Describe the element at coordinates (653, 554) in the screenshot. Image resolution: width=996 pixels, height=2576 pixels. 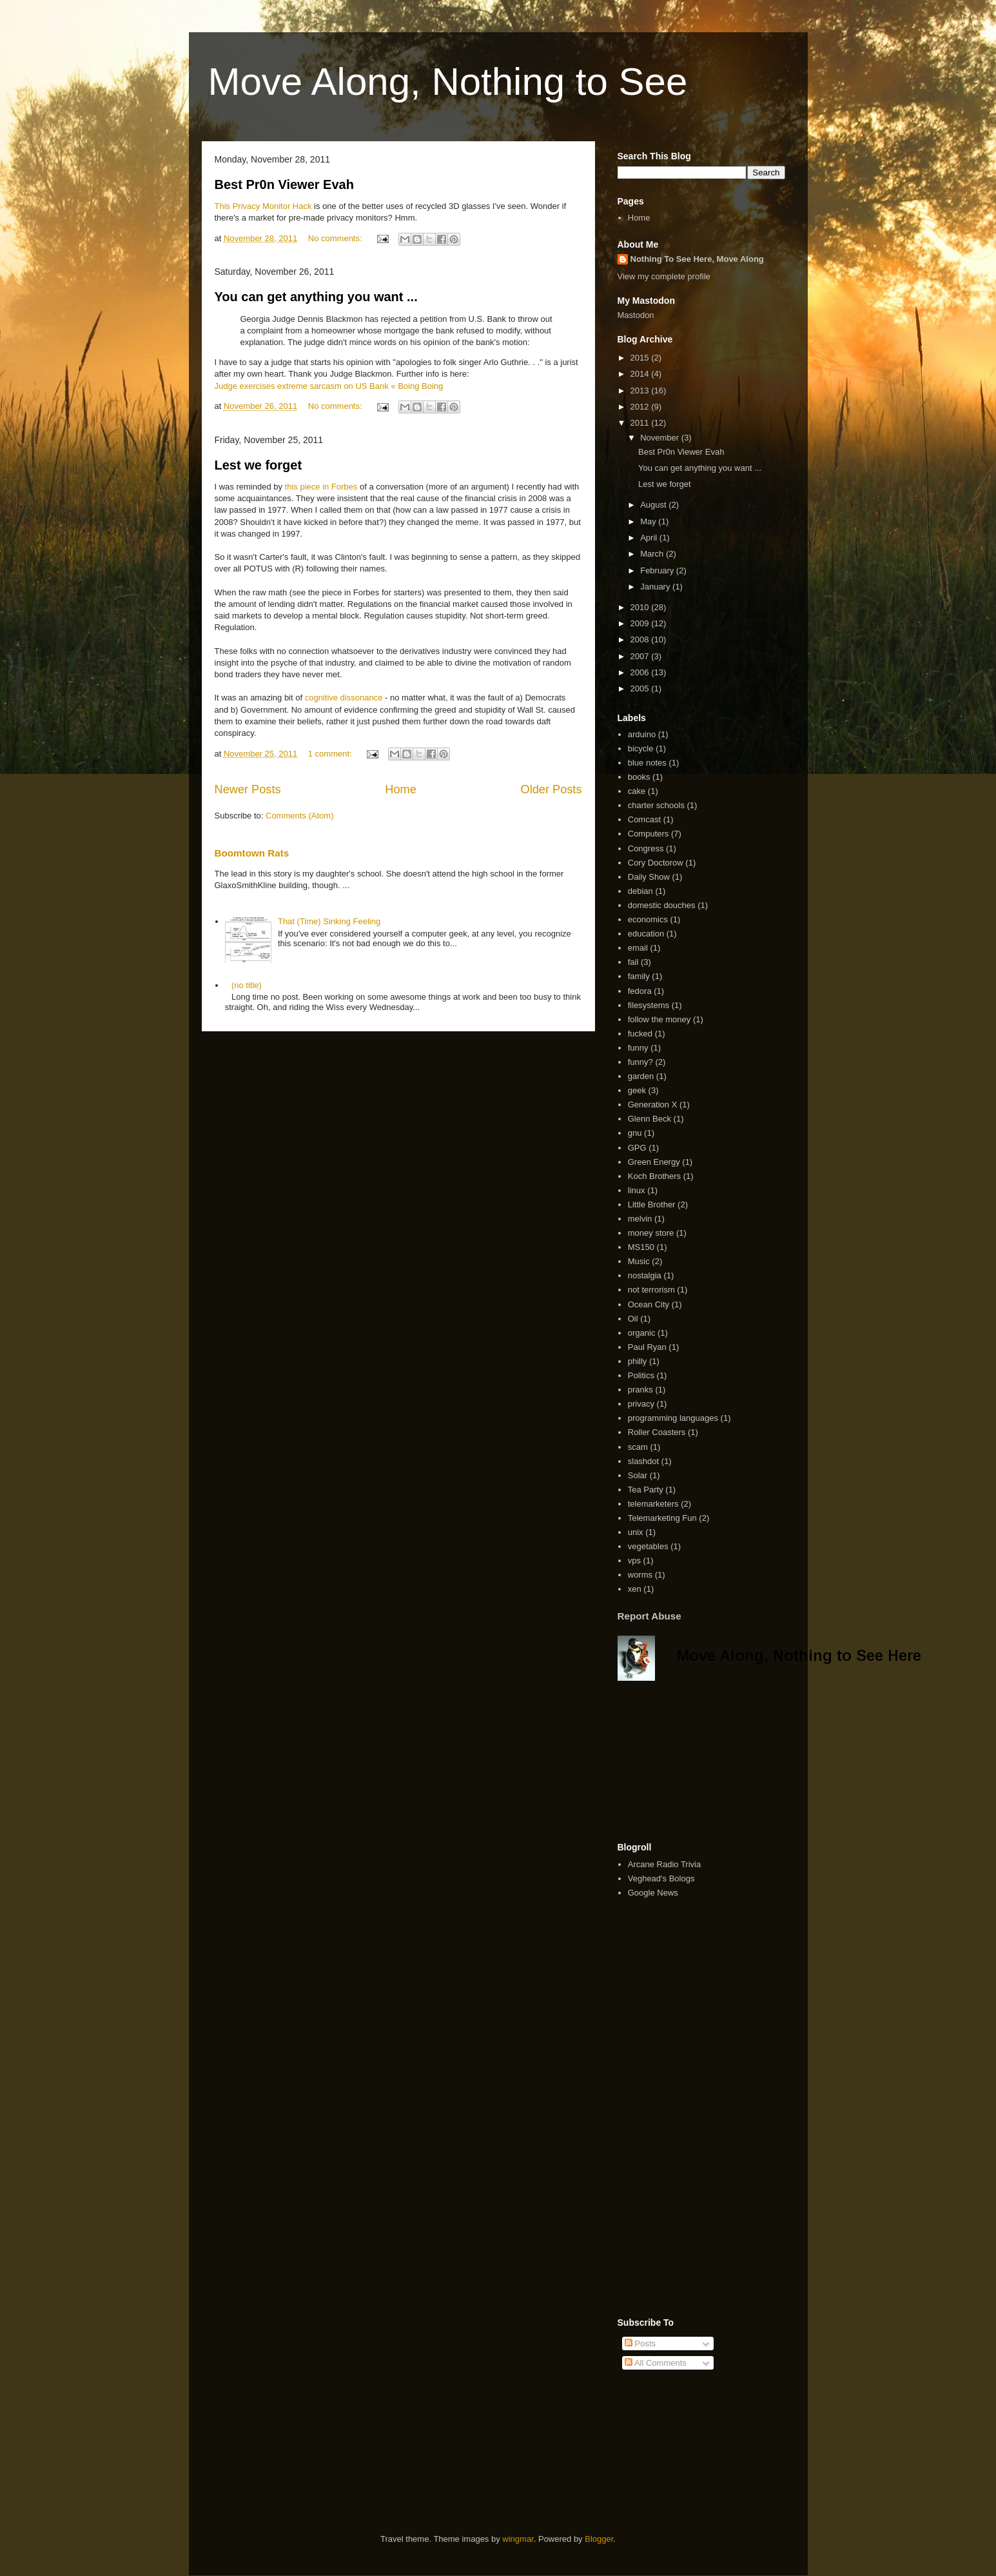
I see `March` at that location.